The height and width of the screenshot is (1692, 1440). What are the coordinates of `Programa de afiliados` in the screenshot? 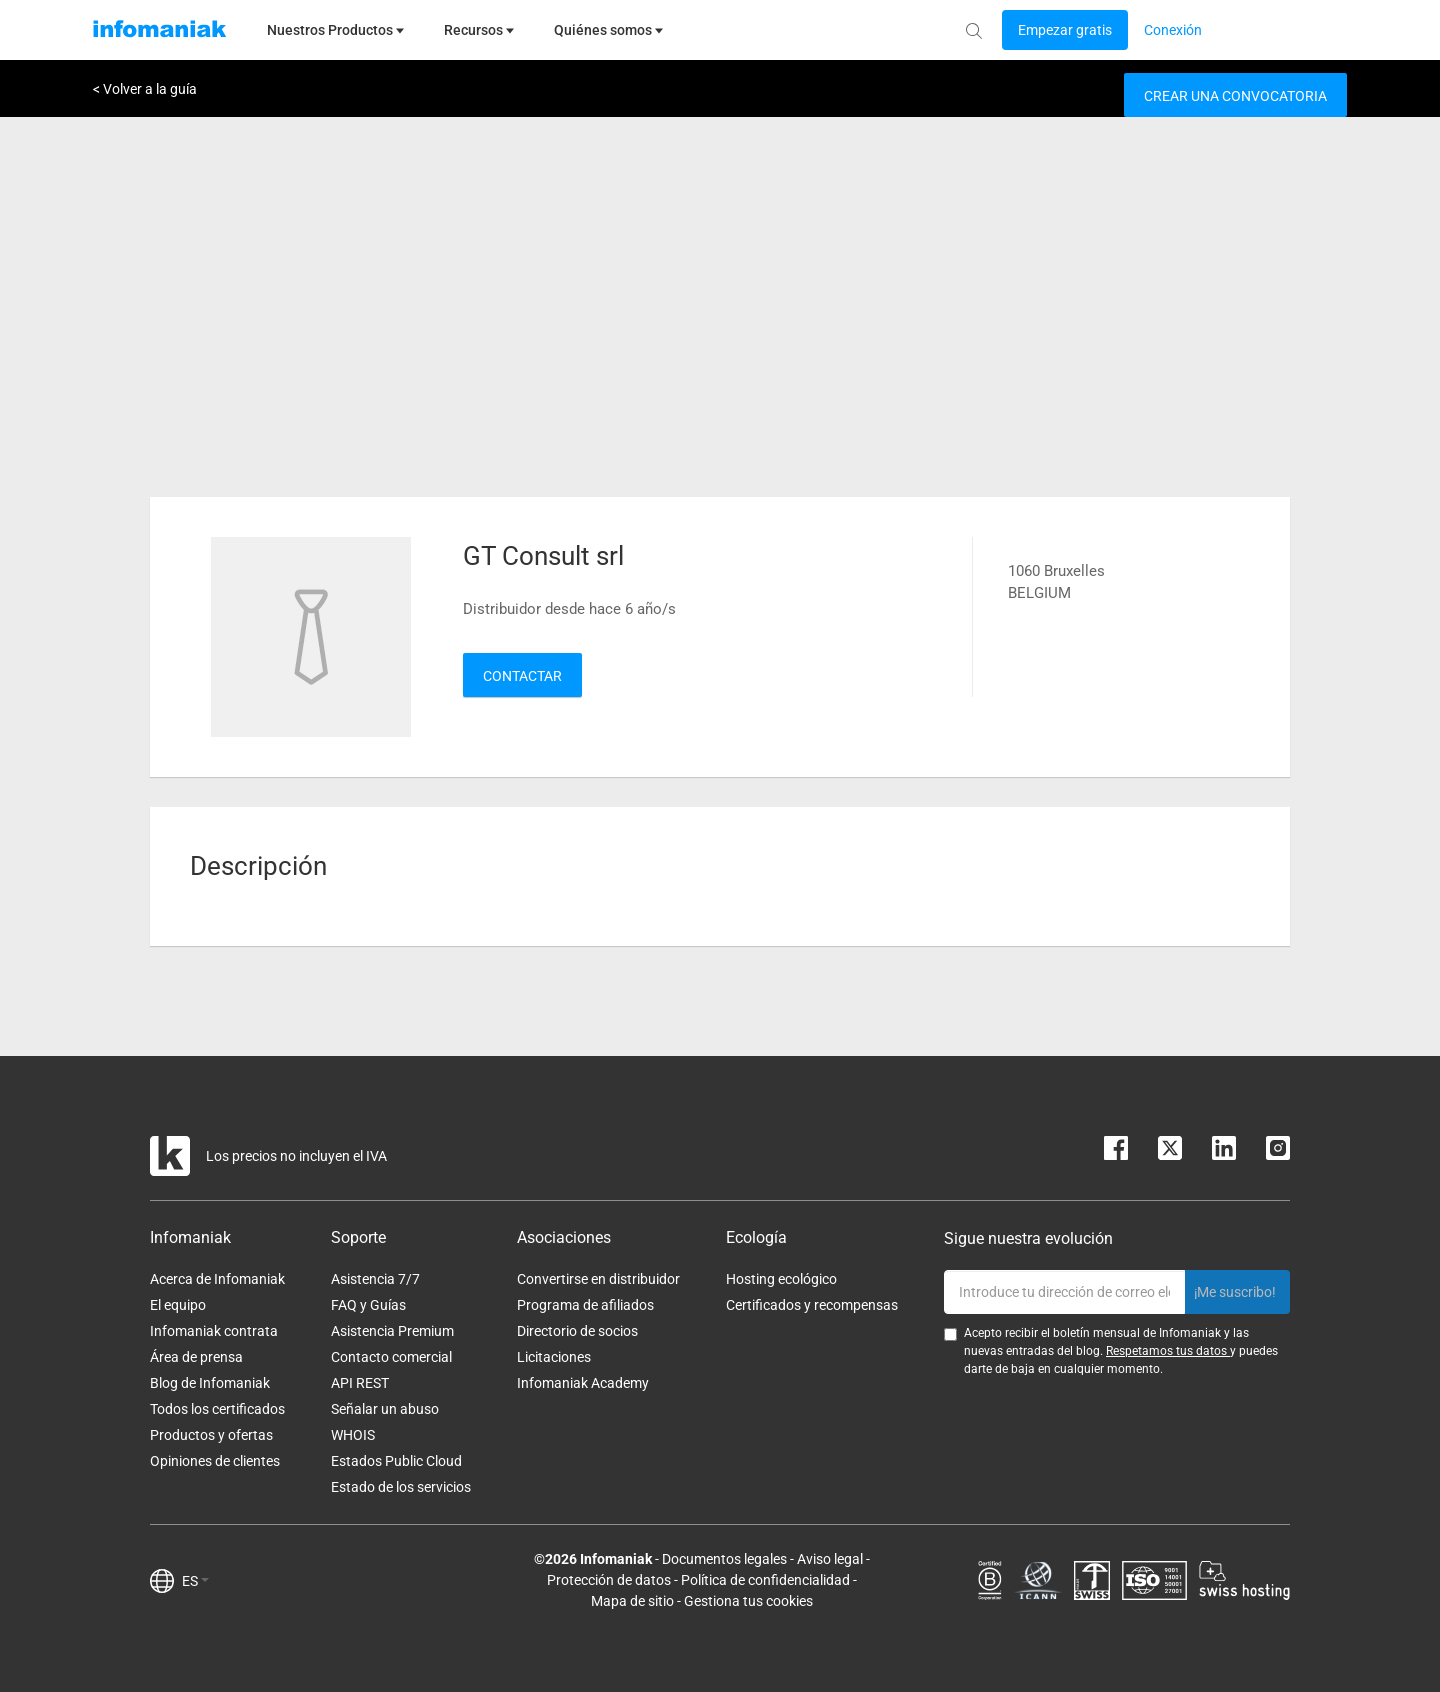 It's located at (585, 1305).